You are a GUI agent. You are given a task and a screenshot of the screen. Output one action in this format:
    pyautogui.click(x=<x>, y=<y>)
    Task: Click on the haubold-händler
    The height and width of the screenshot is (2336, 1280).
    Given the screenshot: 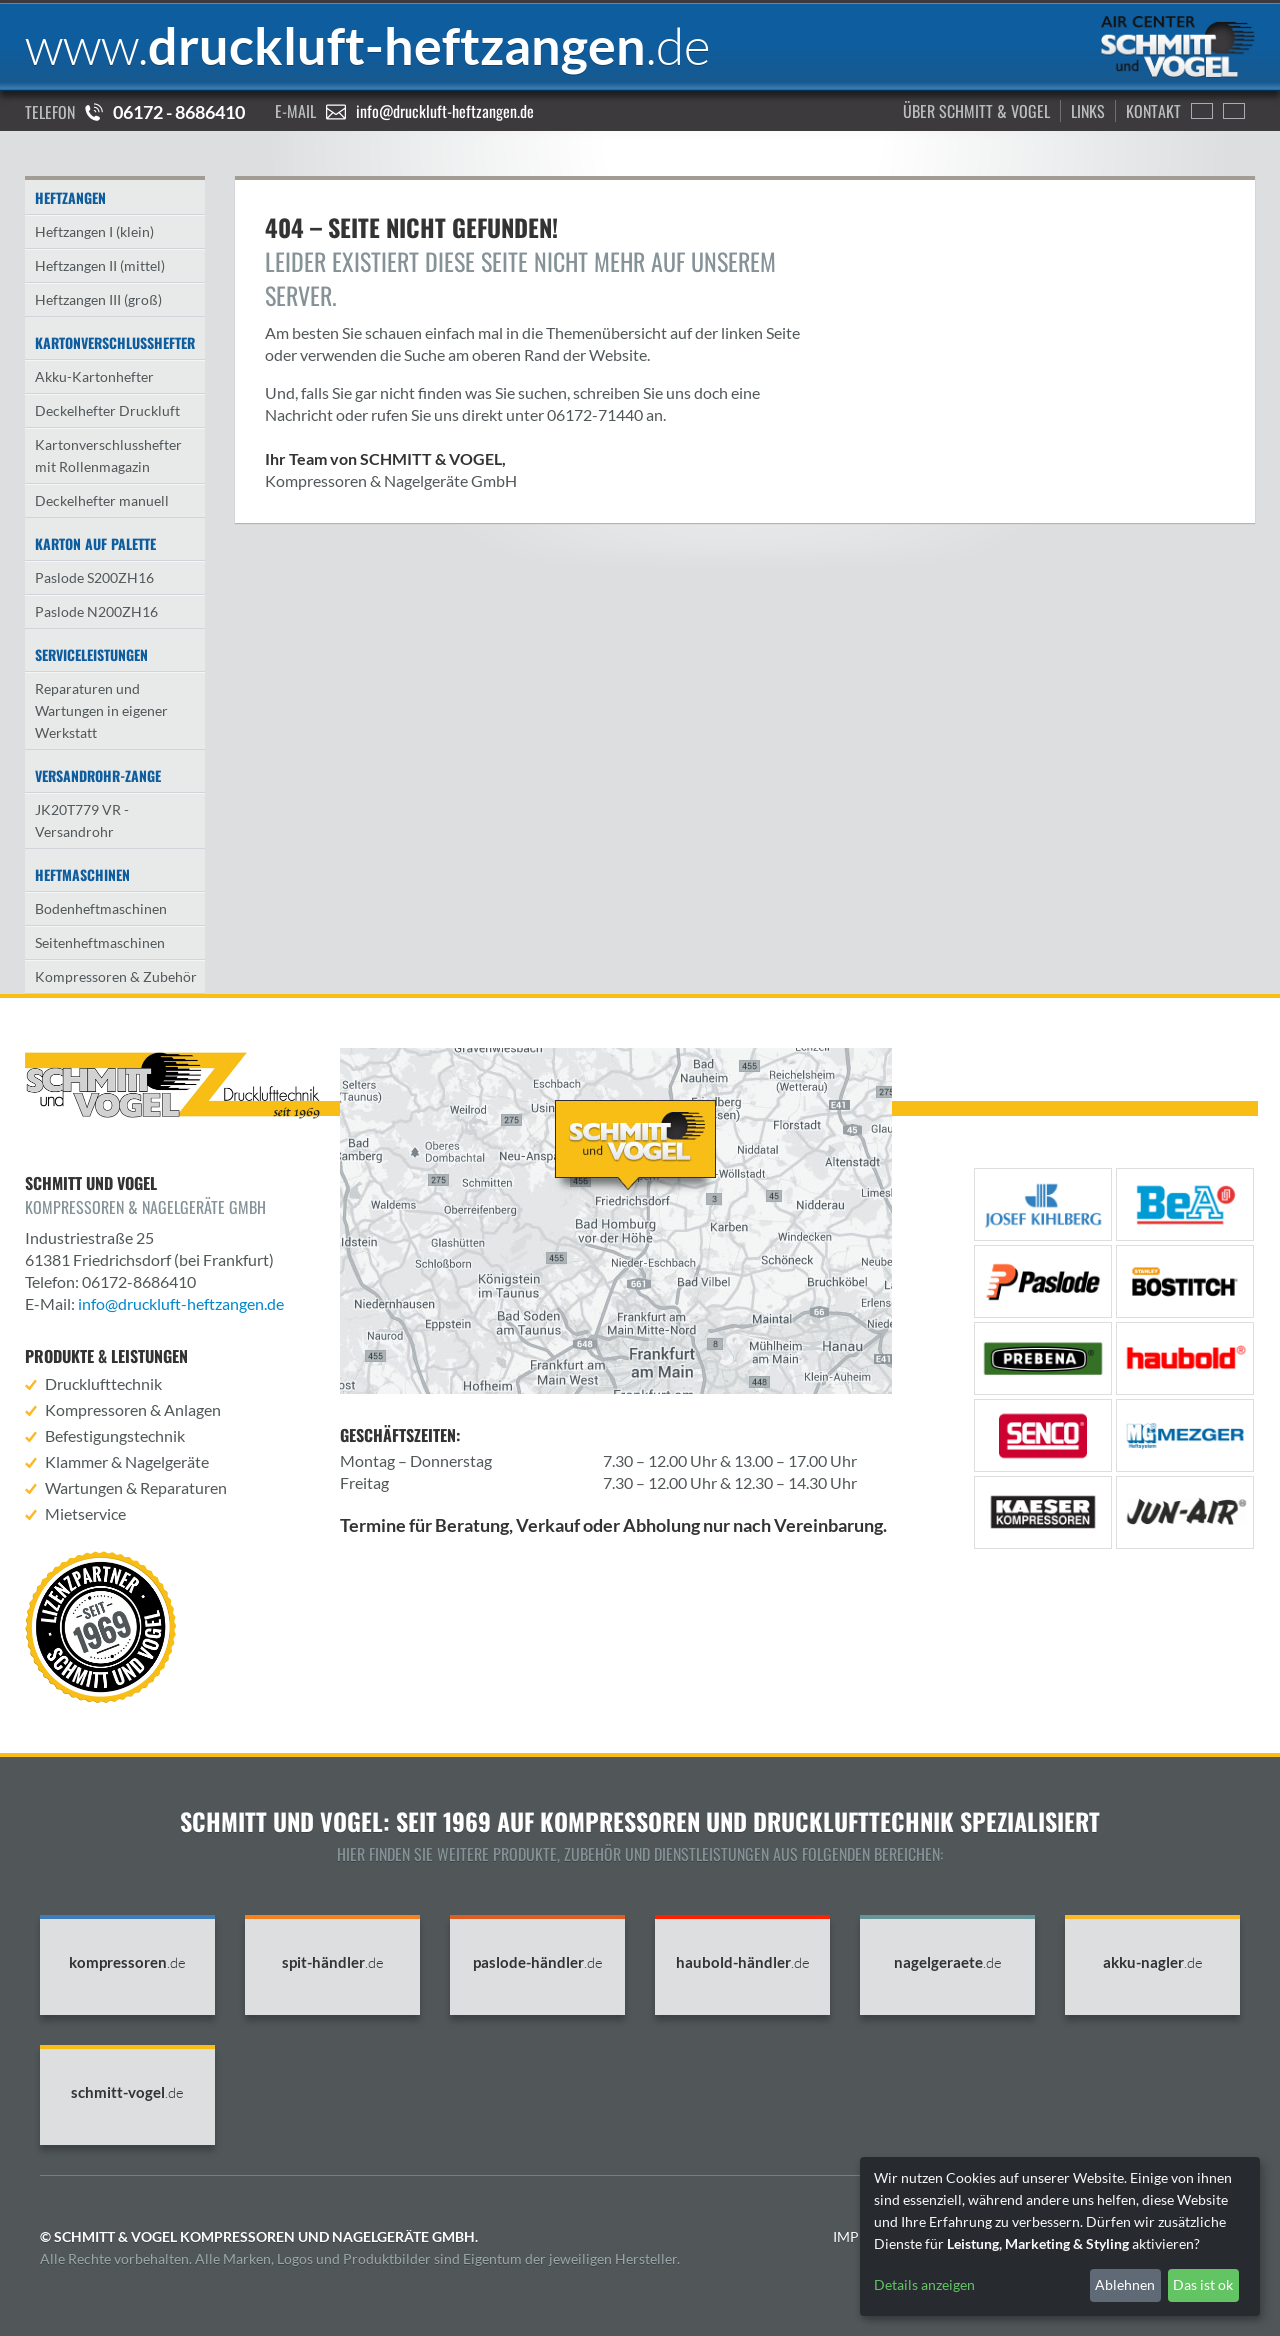 What is the action you would take?
    pyautogui.click(x=743, y=1962)
    